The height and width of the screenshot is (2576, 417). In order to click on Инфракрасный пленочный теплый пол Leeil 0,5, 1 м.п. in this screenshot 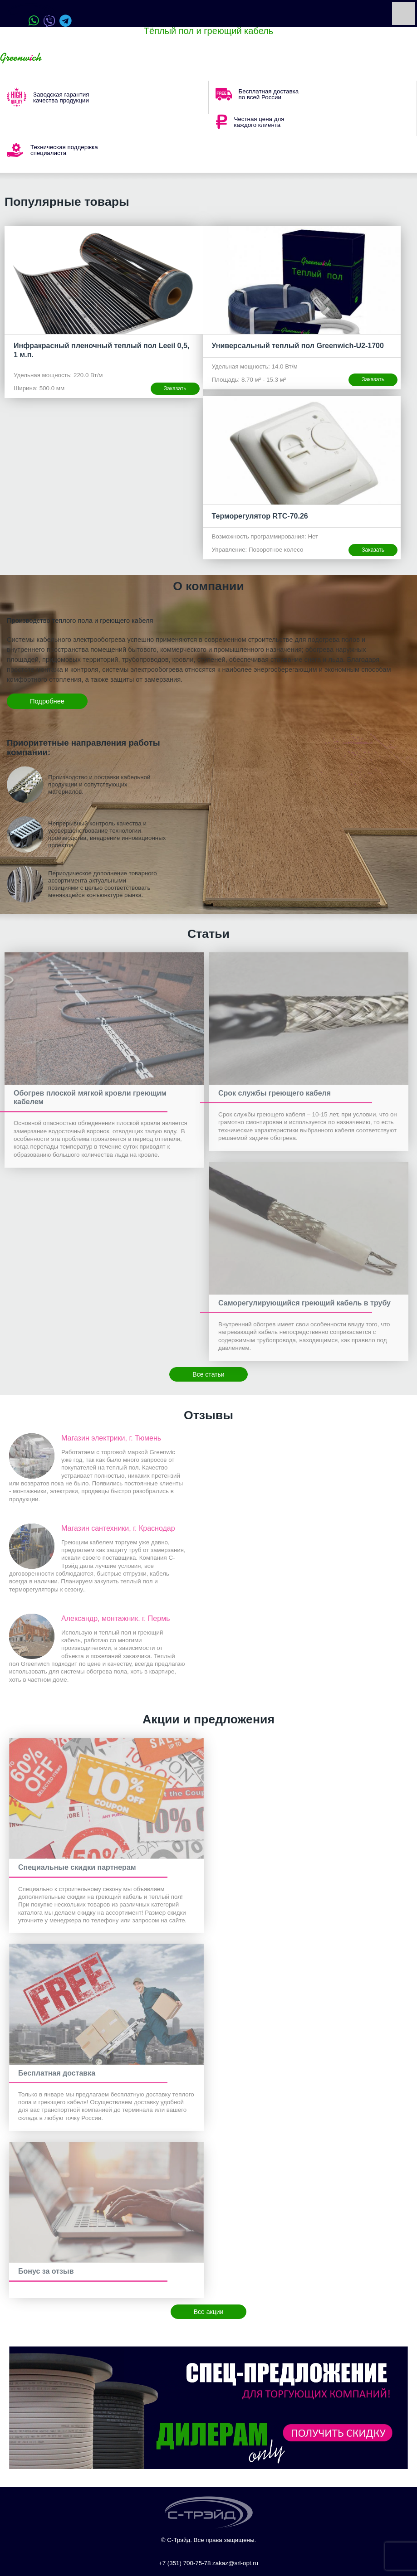, I will do `click(101, 350)`.